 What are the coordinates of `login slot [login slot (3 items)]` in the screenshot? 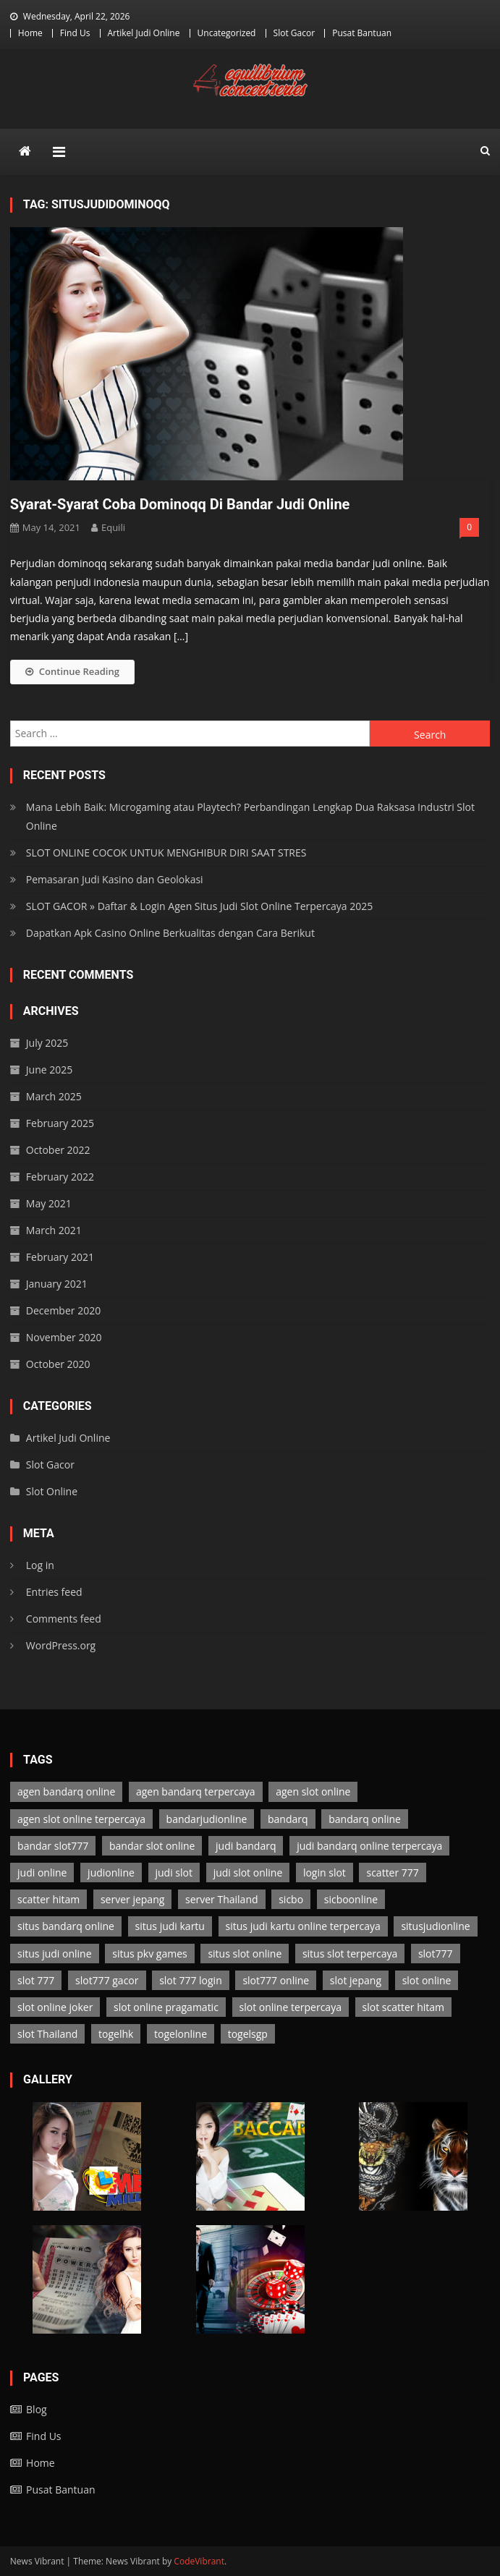 It's located at (324, 1872).